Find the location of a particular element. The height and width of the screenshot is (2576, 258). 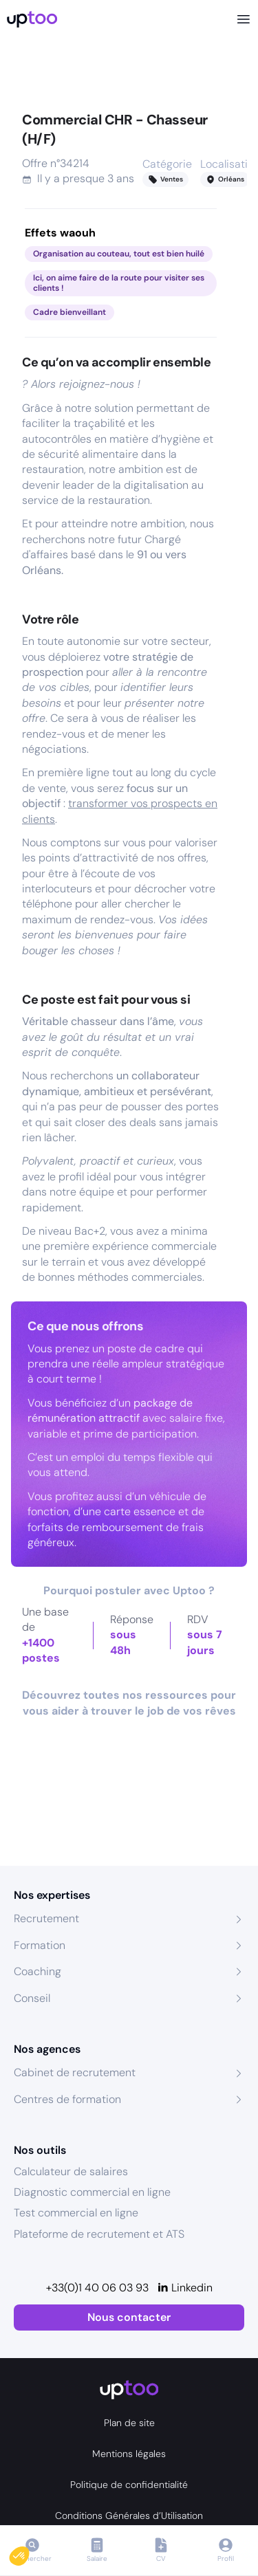

Calculateur de salaires is located at coordinates (71, 2171).